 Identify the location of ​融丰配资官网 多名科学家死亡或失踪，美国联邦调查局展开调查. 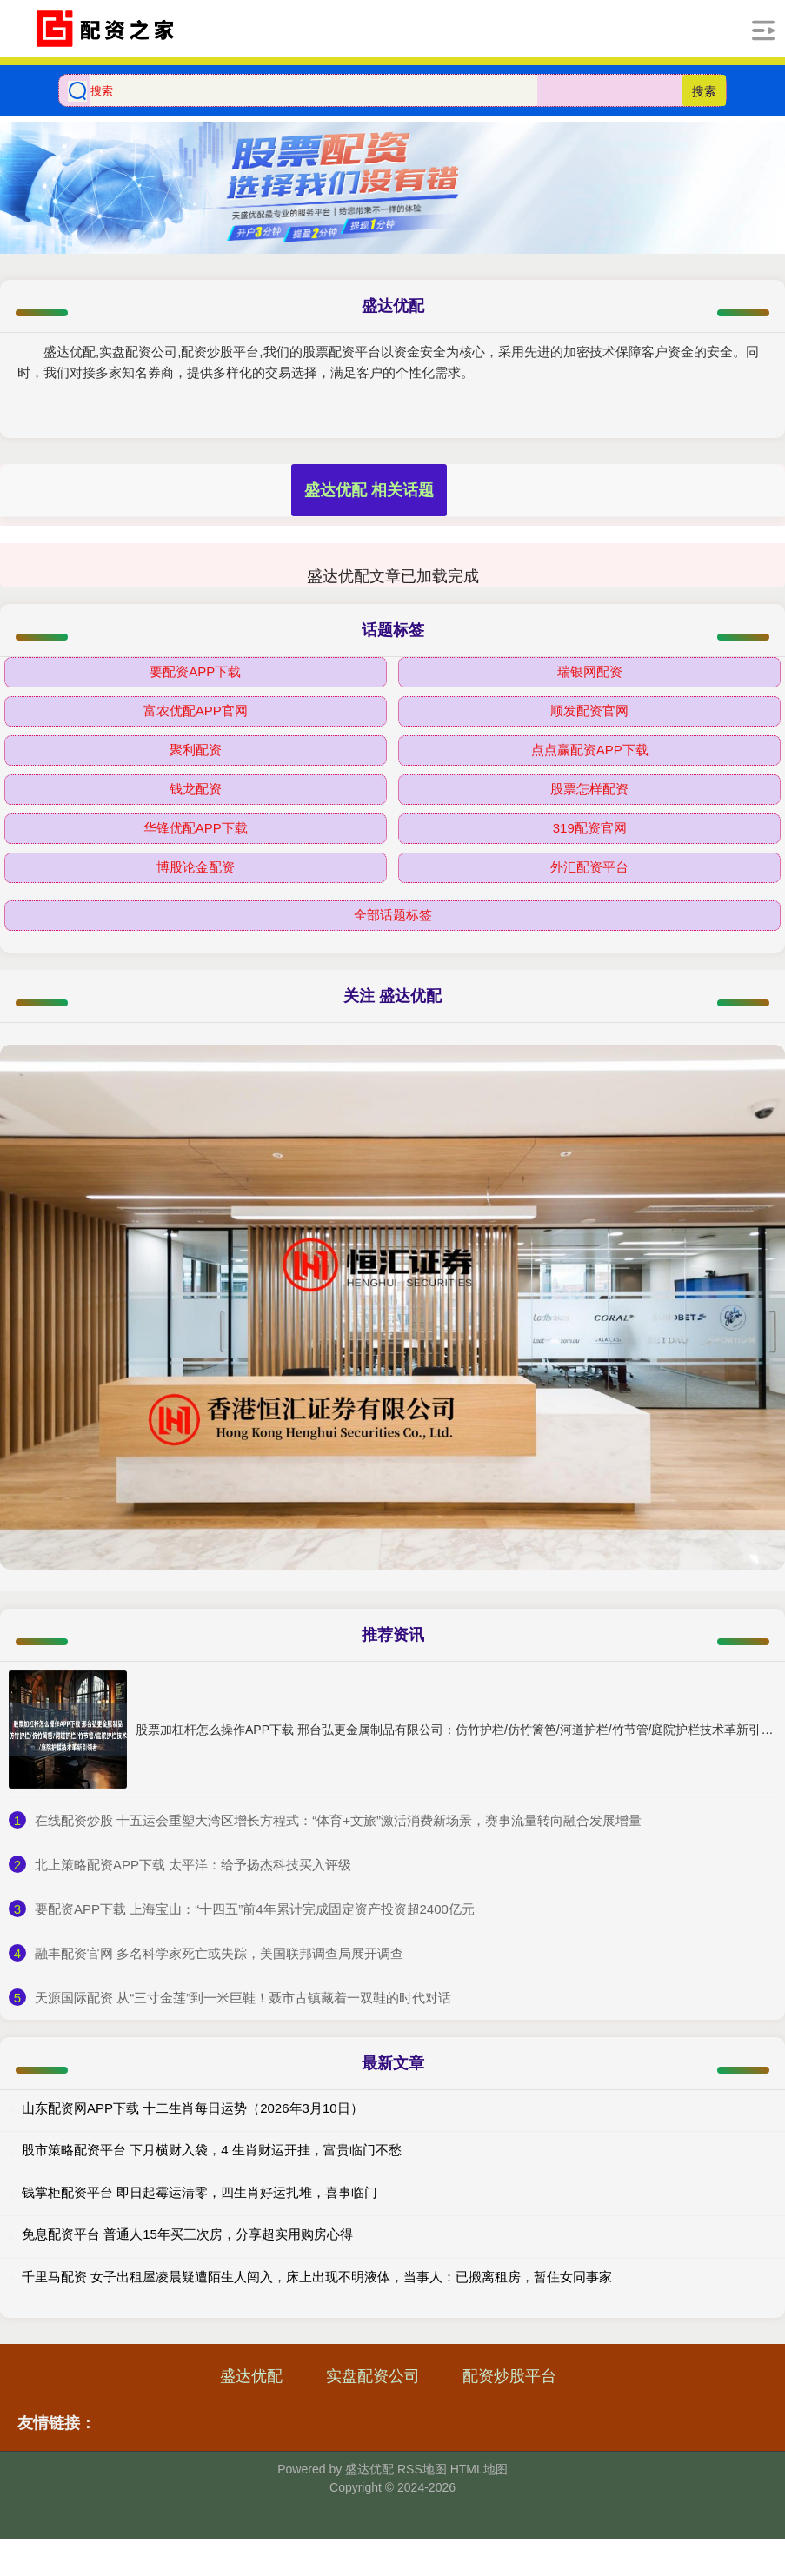
(219, 1953).